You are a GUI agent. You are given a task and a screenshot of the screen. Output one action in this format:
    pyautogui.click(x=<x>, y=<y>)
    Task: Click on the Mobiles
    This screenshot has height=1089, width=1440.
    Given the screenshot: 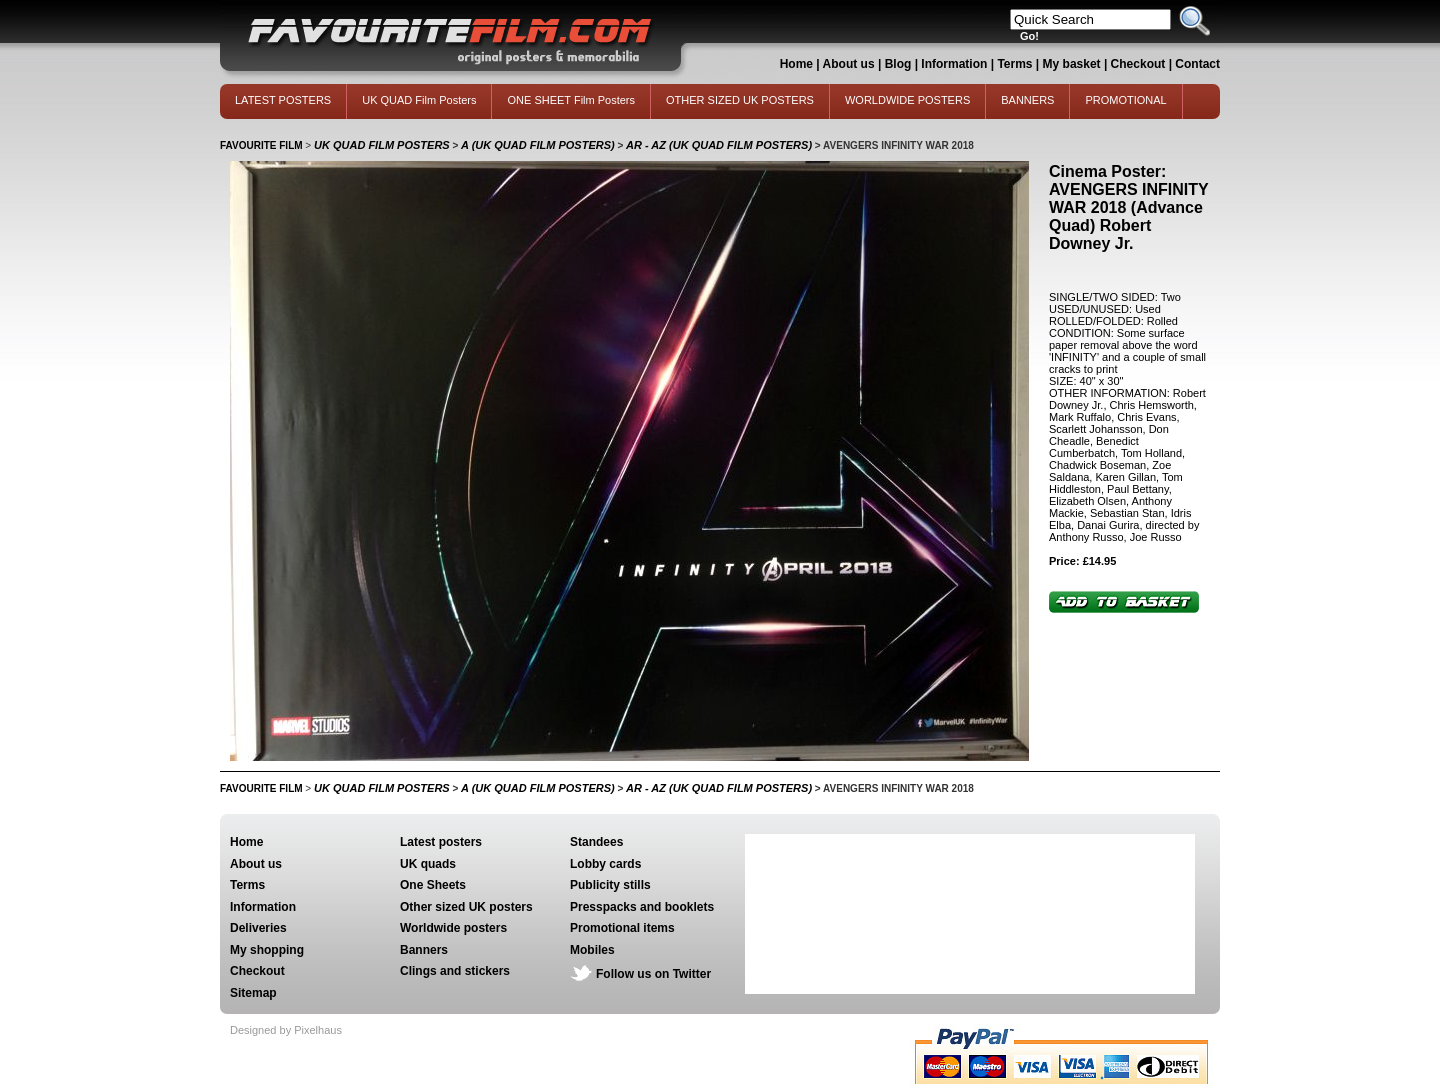 What is the action you would take?
    pyautogui.click(x=592, y=950)
    